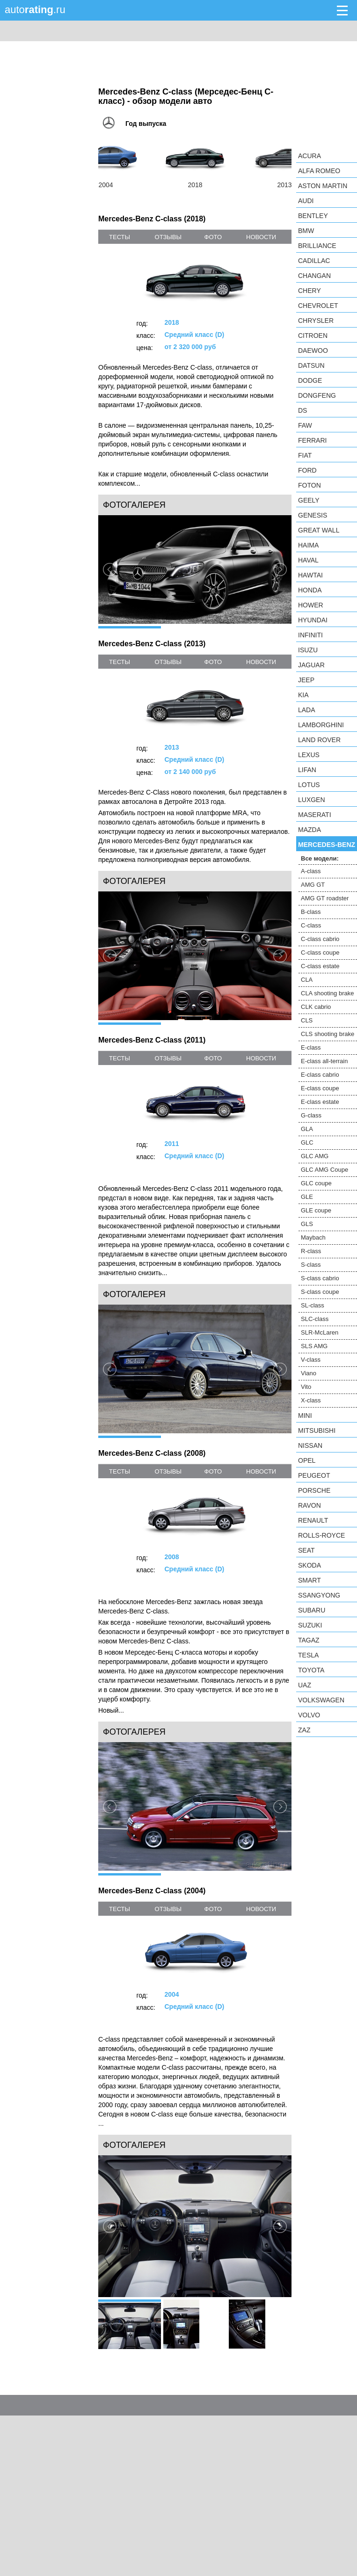  Describe the element at coordinates (311, 1610) in the screenshot. I see `Subaru` at that location.